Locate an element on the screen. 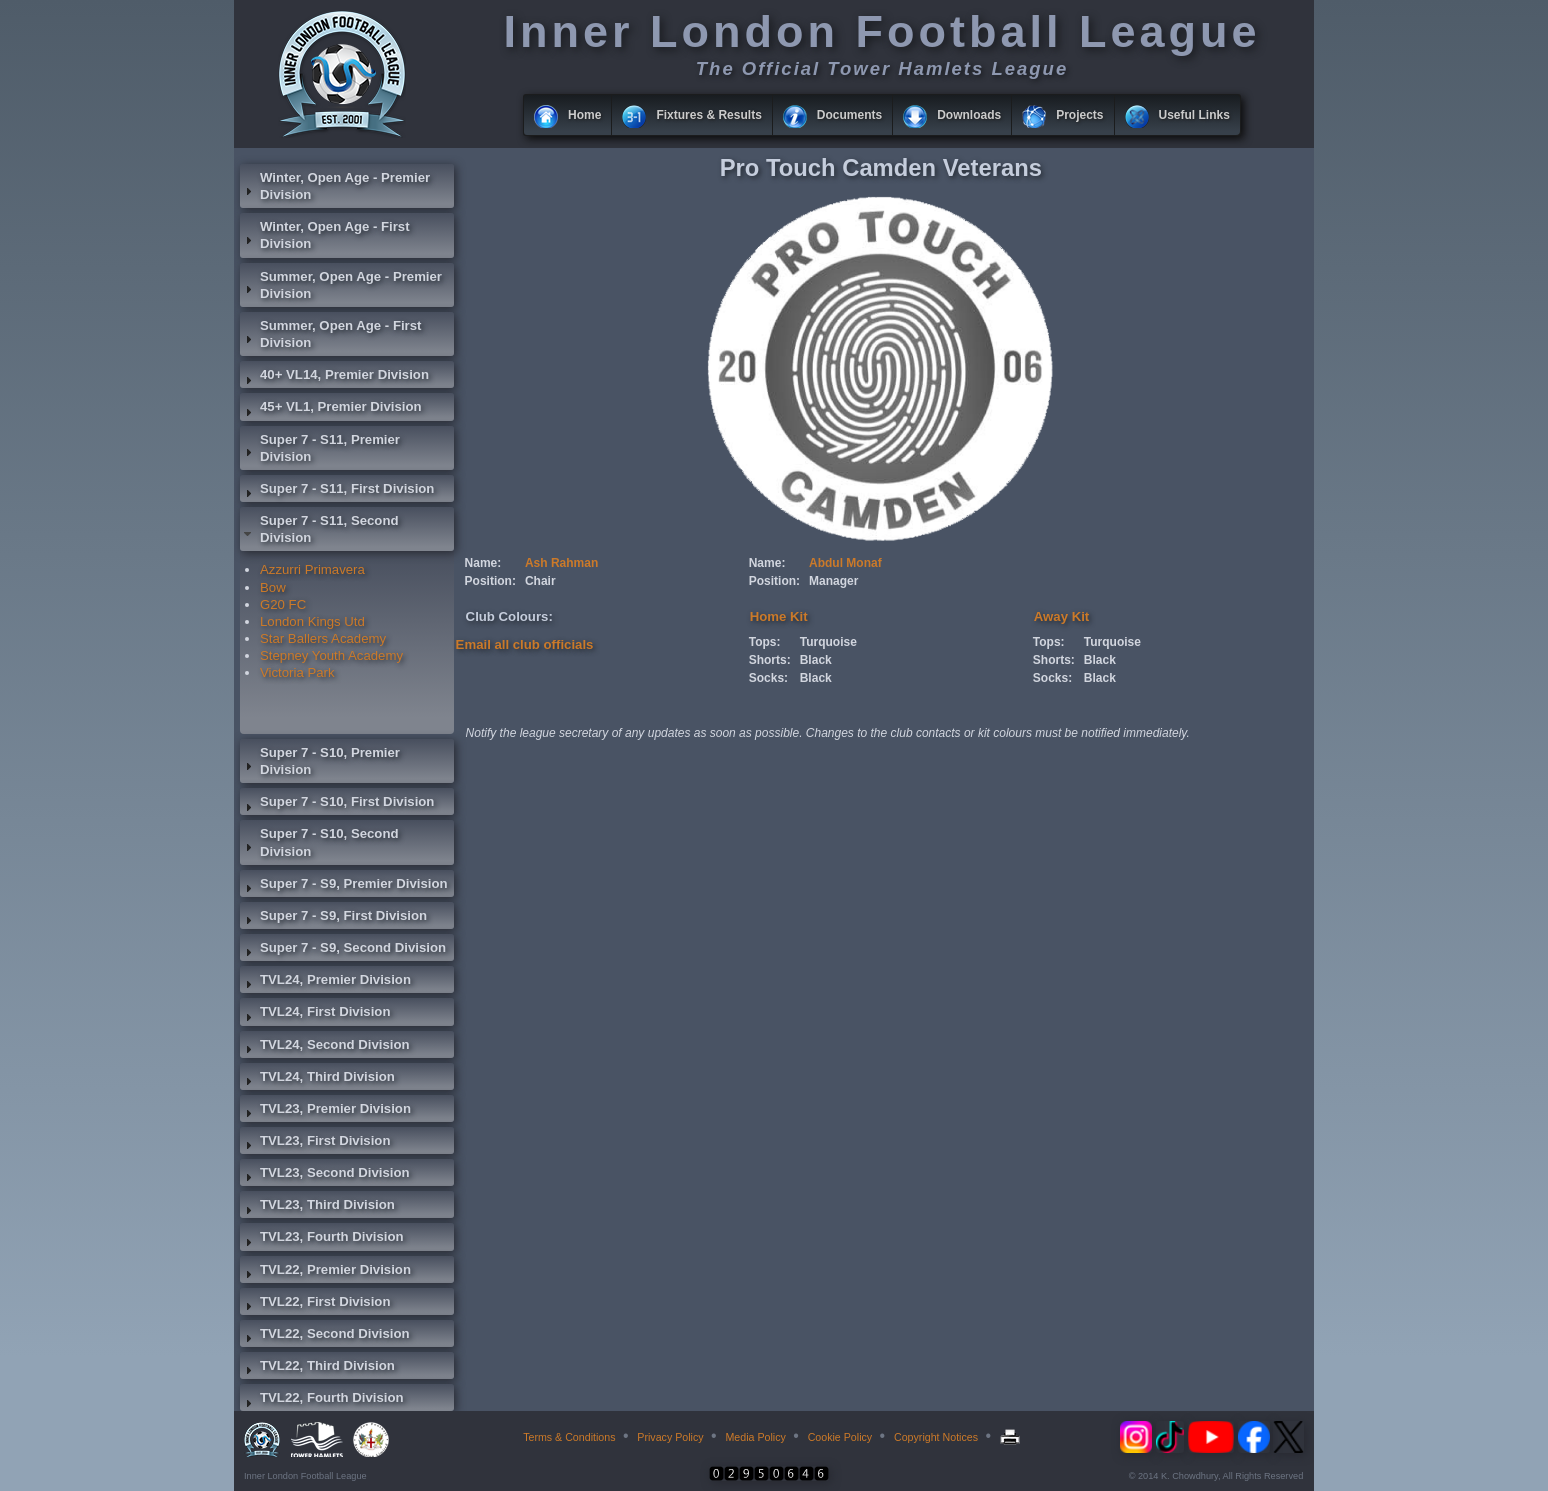  Terms & Conditions is located at coordinates (569, 1437).